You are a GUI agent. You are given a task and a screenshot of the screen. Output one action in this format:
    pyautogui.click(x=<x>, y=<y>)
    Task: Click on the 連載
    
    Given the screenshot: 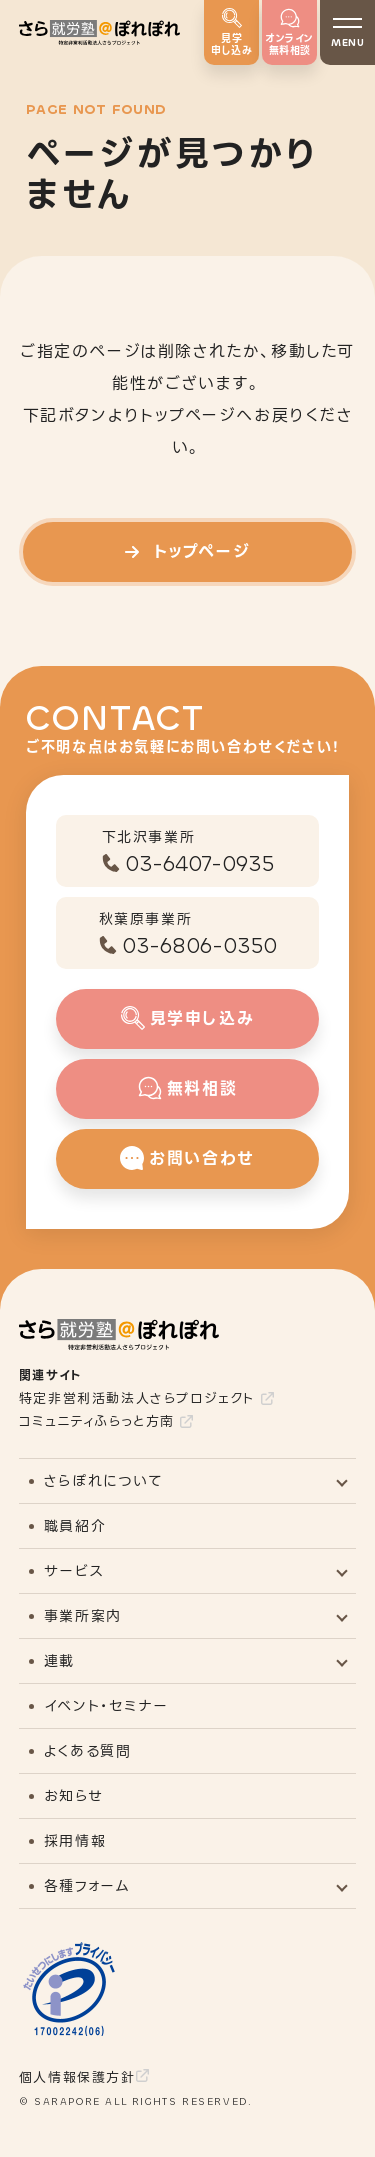 What is the action you would take?
    pyautogui.click(x=59, y=1661)
    